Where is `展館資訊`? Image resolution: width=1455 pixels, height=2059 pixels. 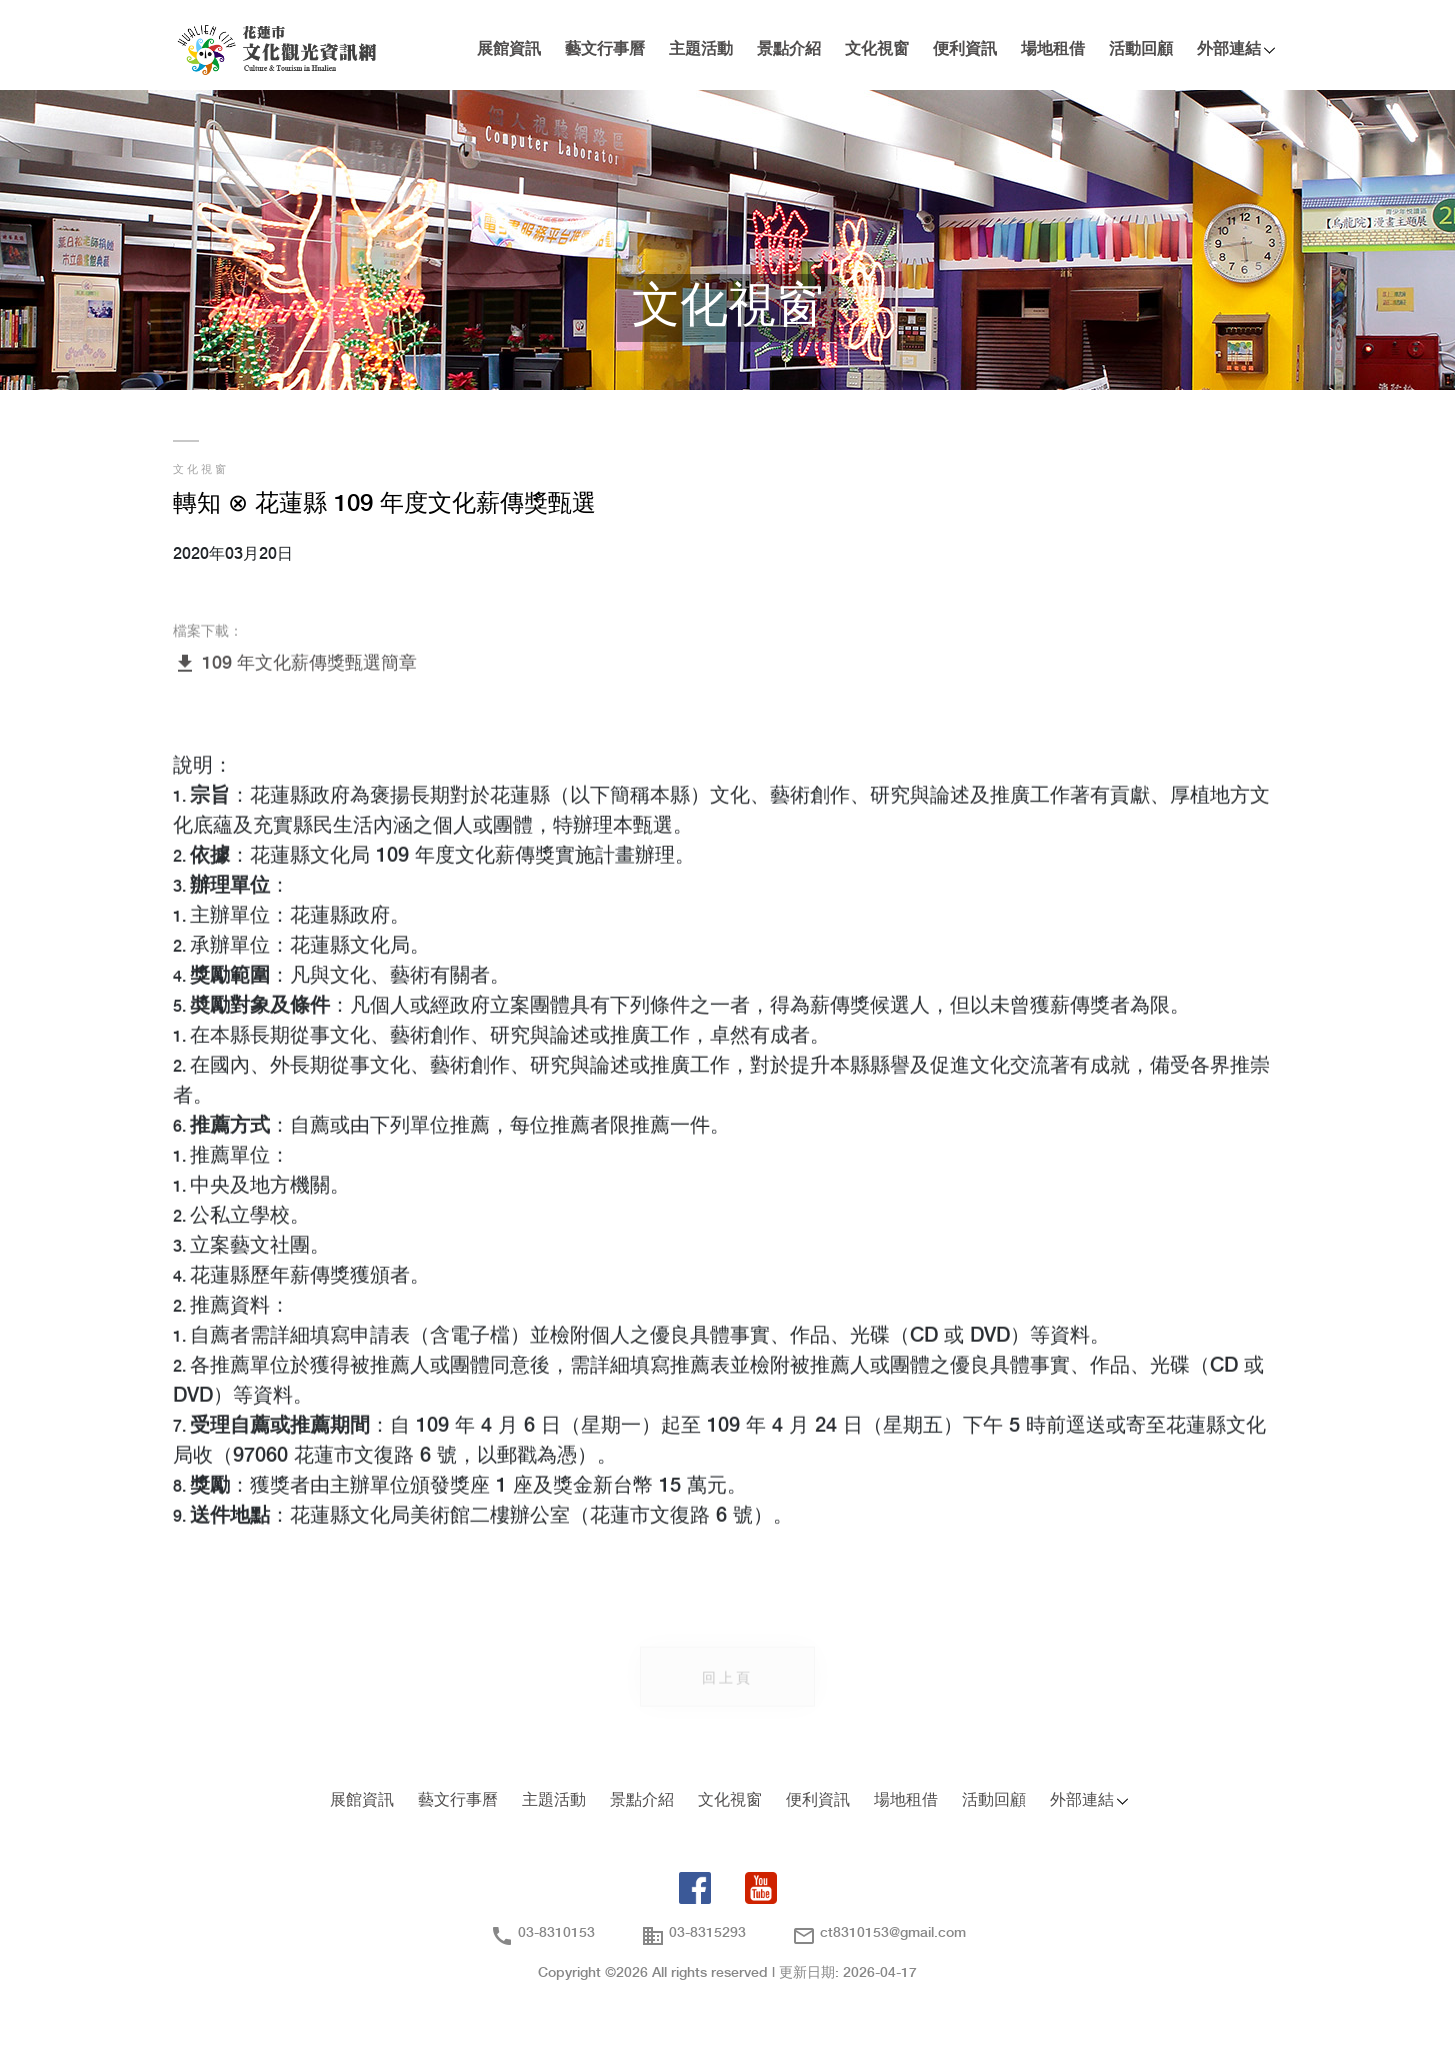
展館資訊 is located at coordinates (509, 49).